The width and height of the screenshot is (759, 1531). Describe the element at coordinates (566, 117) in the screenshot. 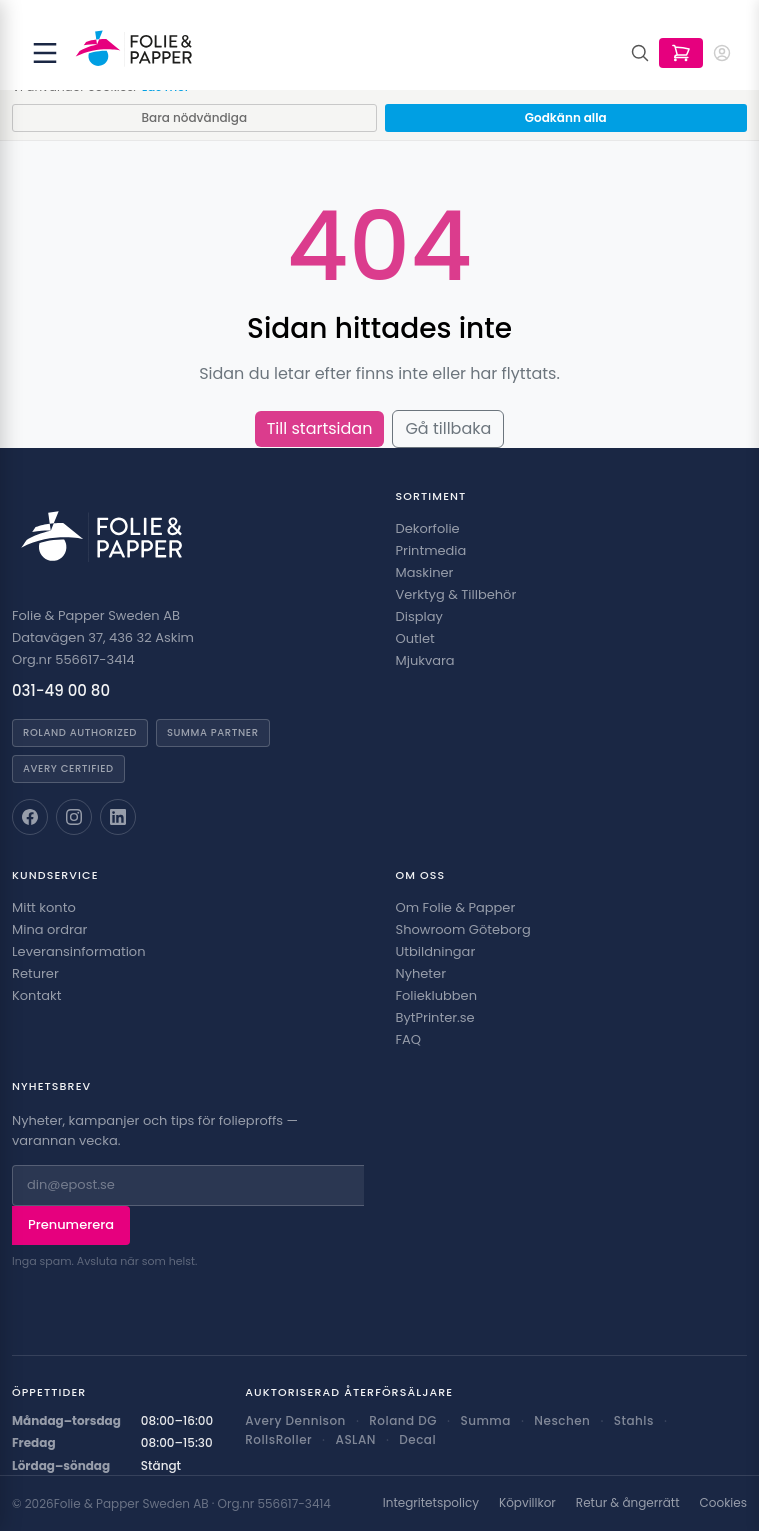

I see `Godkänn alla` at that location.